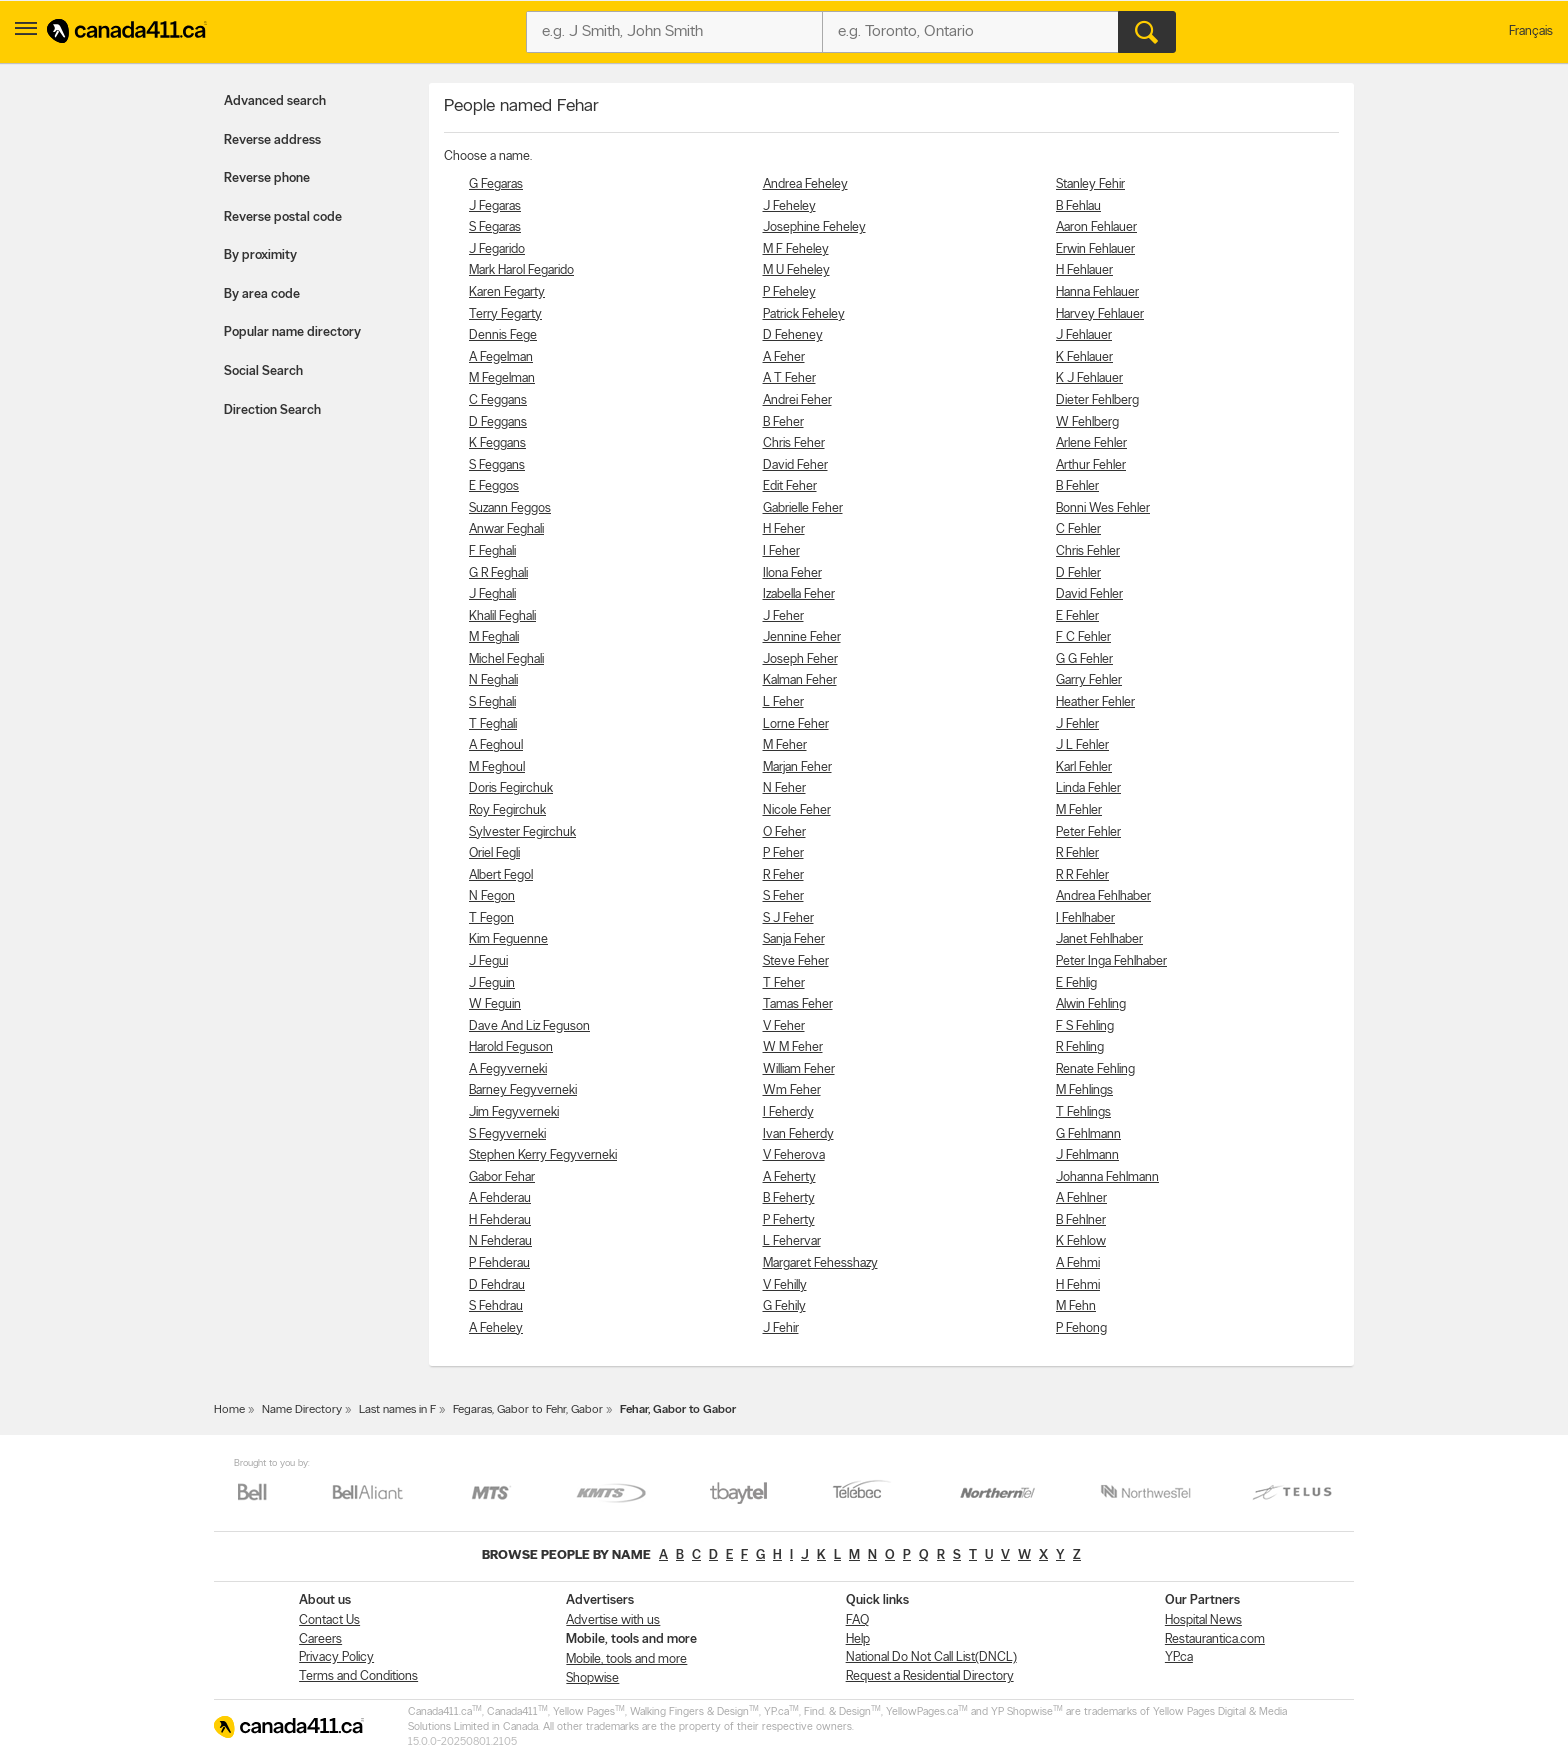 The height and width of the screenshot is (1761, 1568). What do you see at coordinates (781, 551) in the screenshot?
I see `I Feher` at bounding box center [781, 551].